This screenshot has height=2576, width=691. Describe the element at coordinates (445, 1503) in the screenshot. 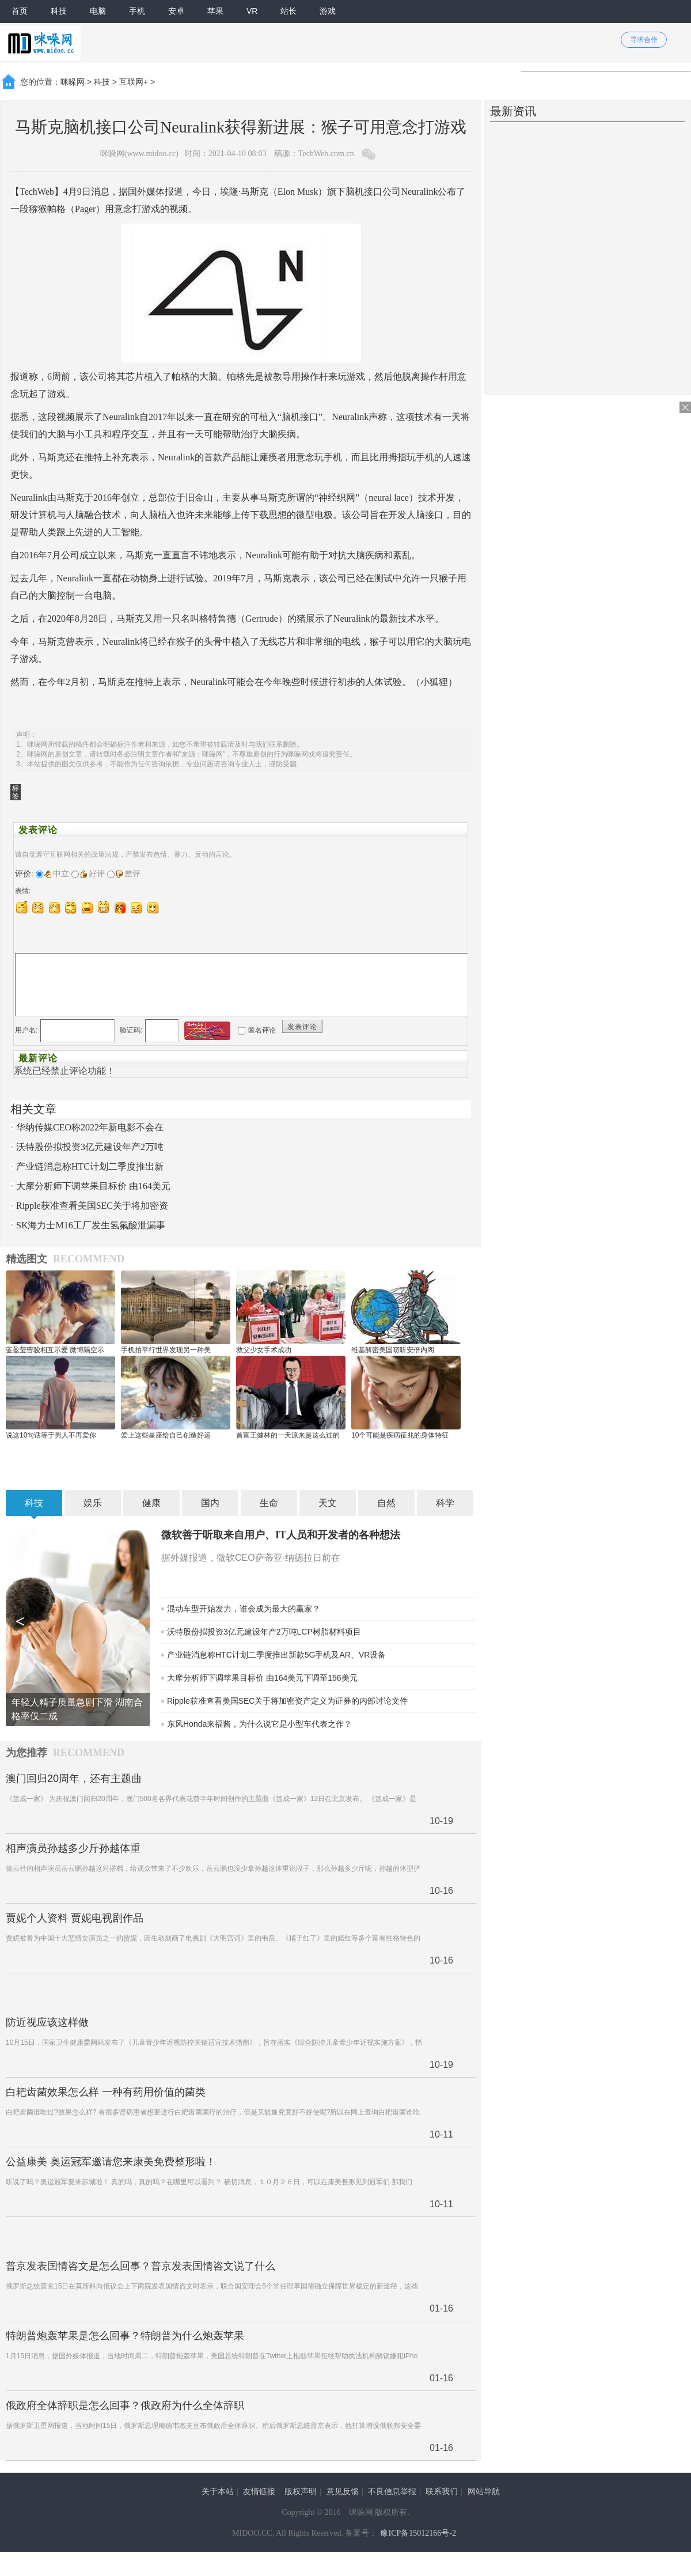

I see `科学` at that location.